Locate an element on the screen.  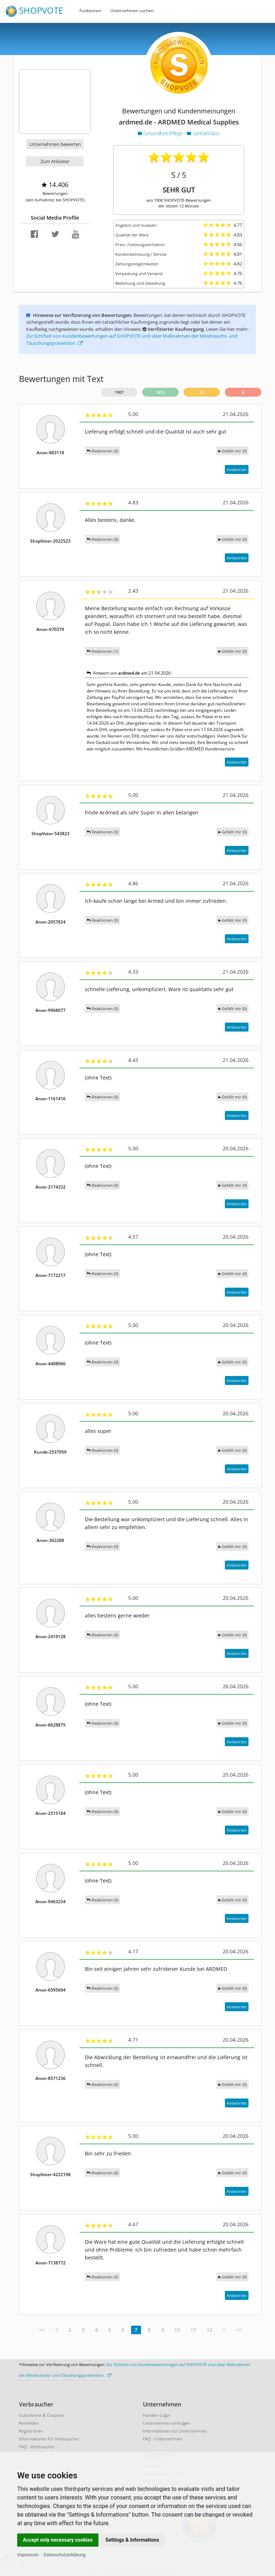
Registrieren is located at coordinates (31, 2431).